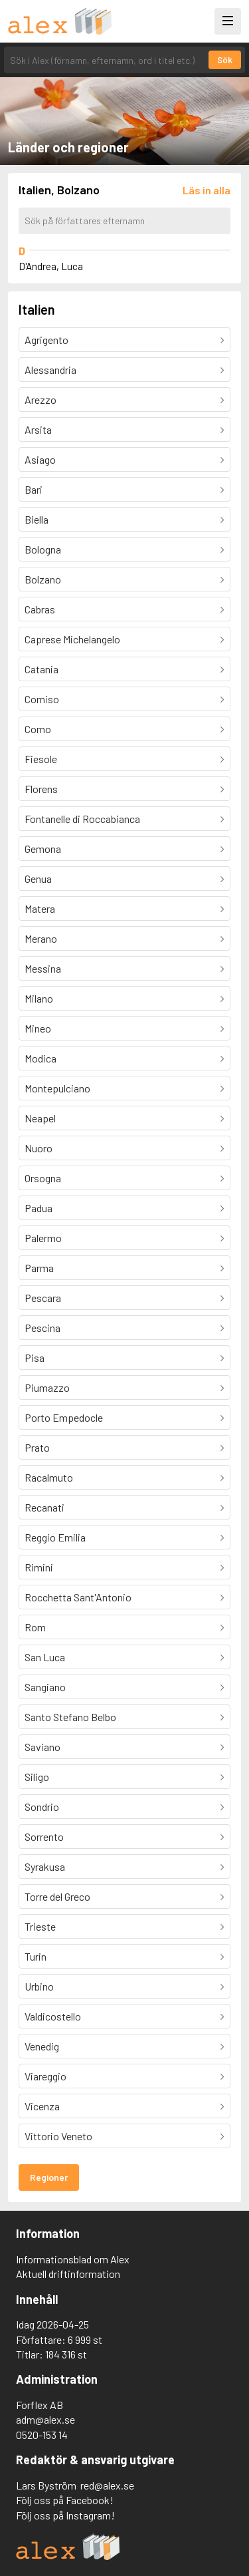 The image size is (249, 2576). What do you see at coordinates (37, 1447) in the screenshot?
I see `Prato` at bounding box center [37, 1447].